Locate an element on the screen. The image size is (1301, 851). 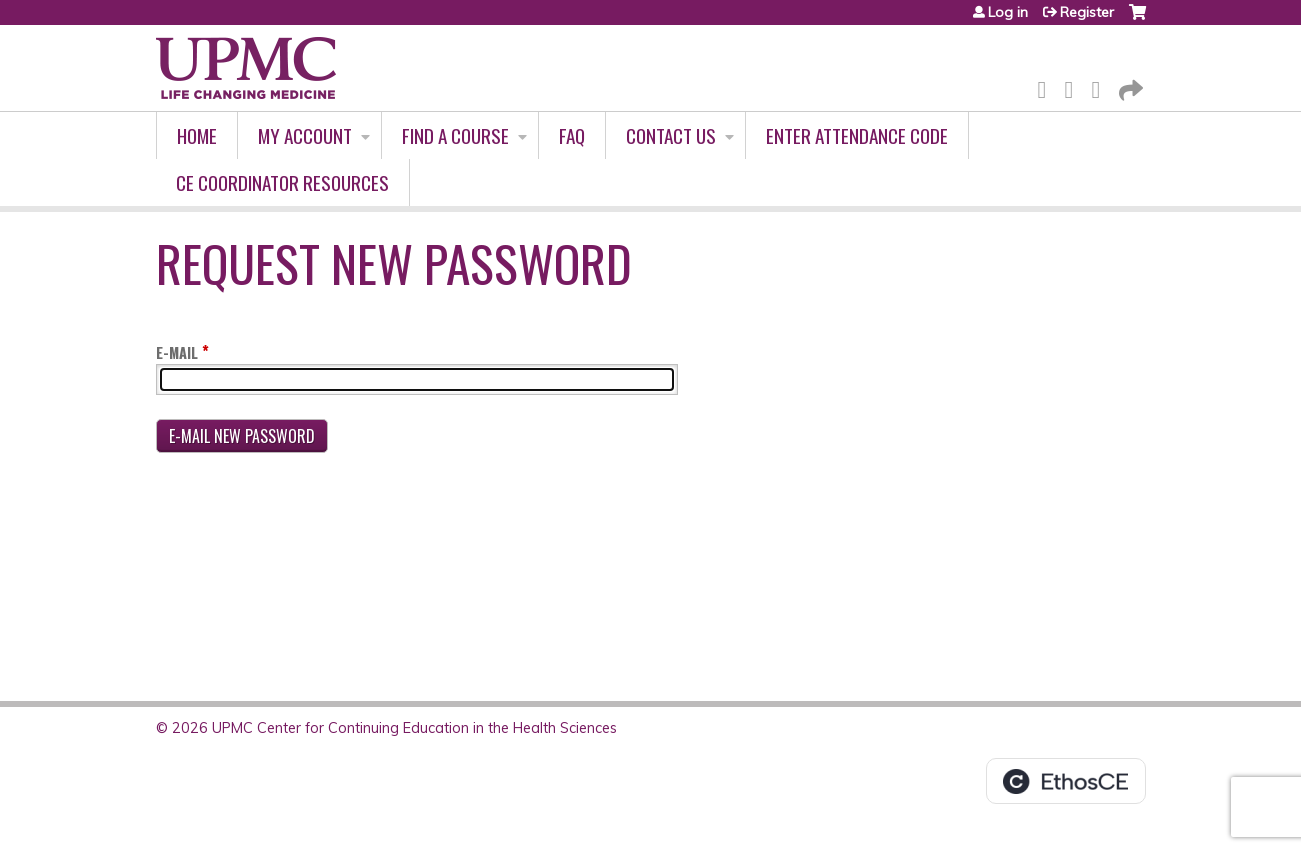
Home is located at coordinates (197, 135).